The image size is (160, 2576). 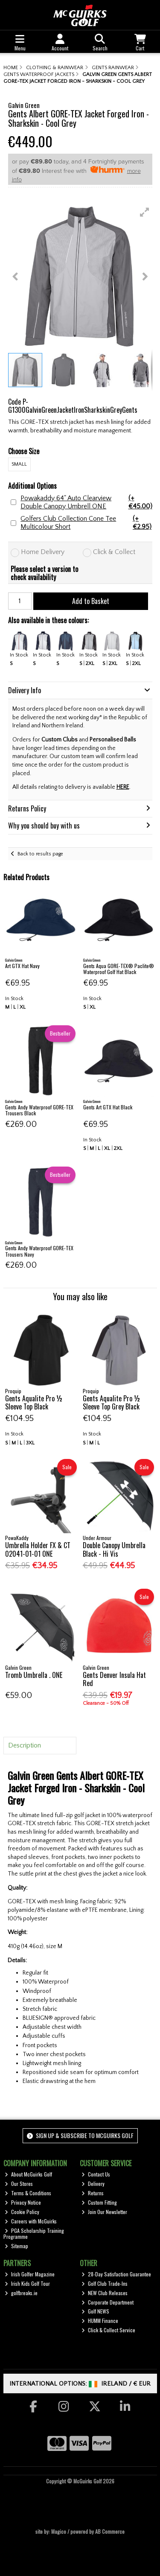 I want to click on Umbrella Holder FX & CT 02041-01-01 ONE, so click(x=37, y=1549).